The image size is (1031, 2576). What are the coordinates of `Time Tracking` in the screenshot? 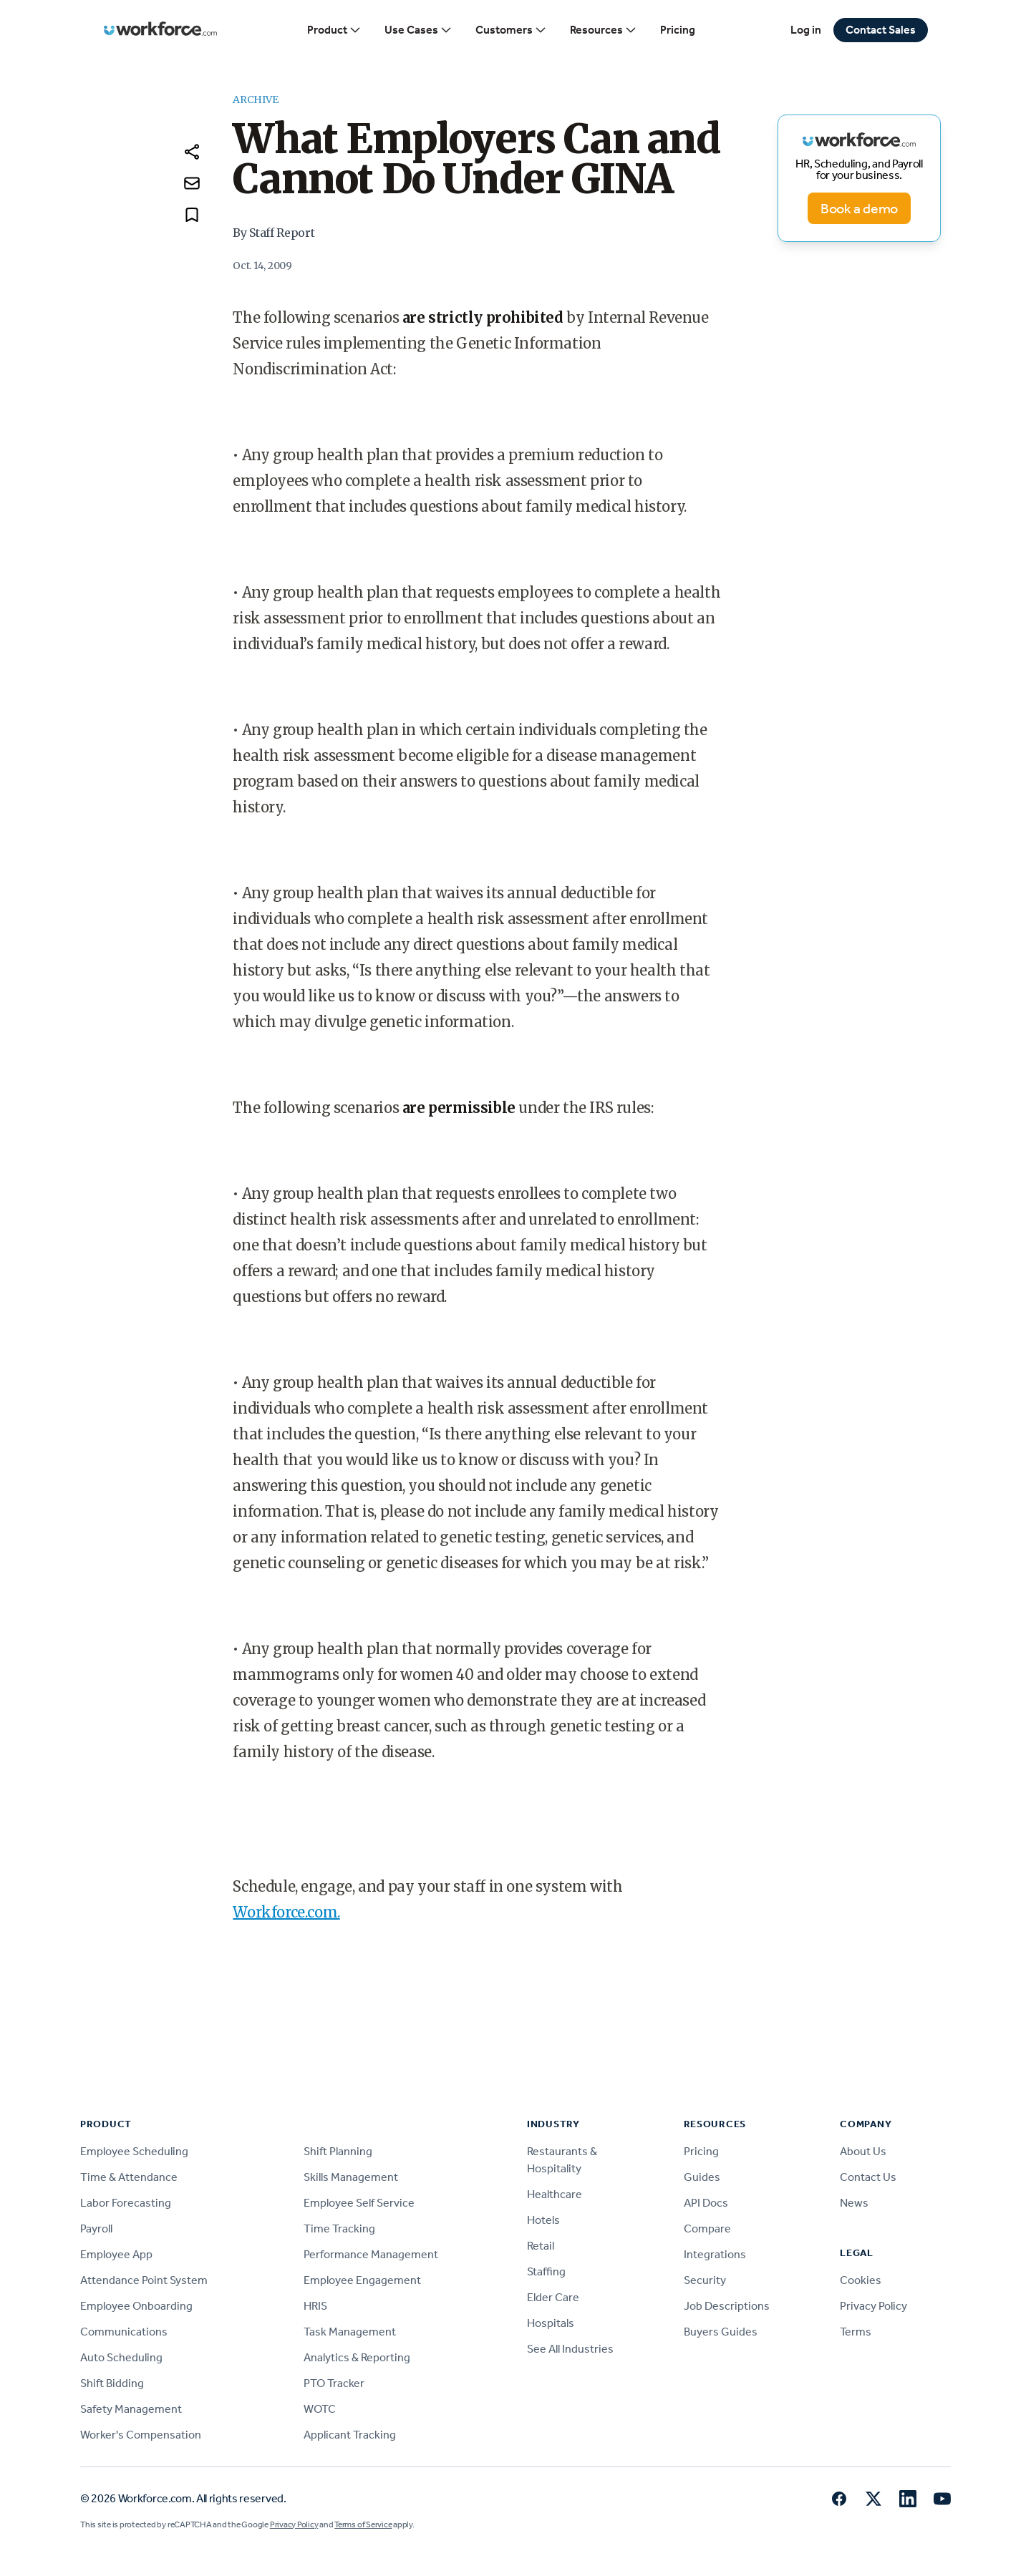 It's located at (339, 2228).